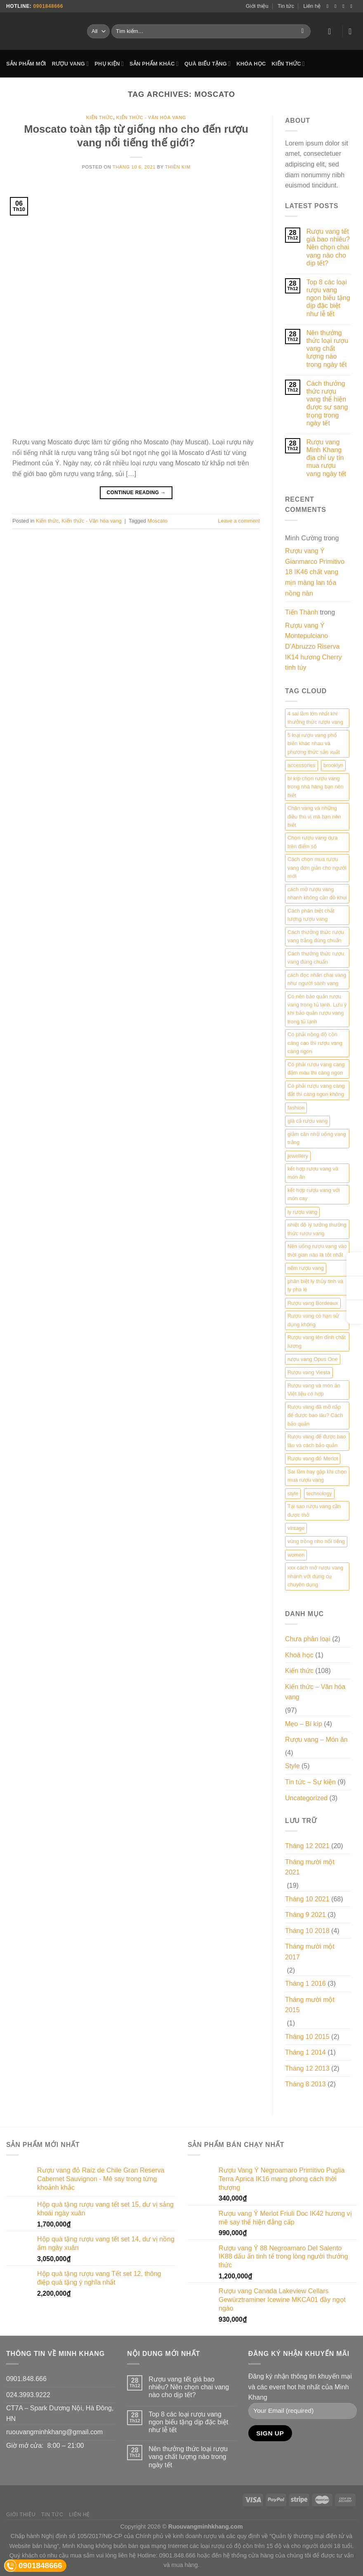 The height and width of the screenshot is (2576, 363). Describe the element at coordinates (311, 915) in the screenshot. I see `Cách phân biệt chất lượng rượu vang [Cách phân biệt chất lượng rượu vang (1 mục)]` at that location.